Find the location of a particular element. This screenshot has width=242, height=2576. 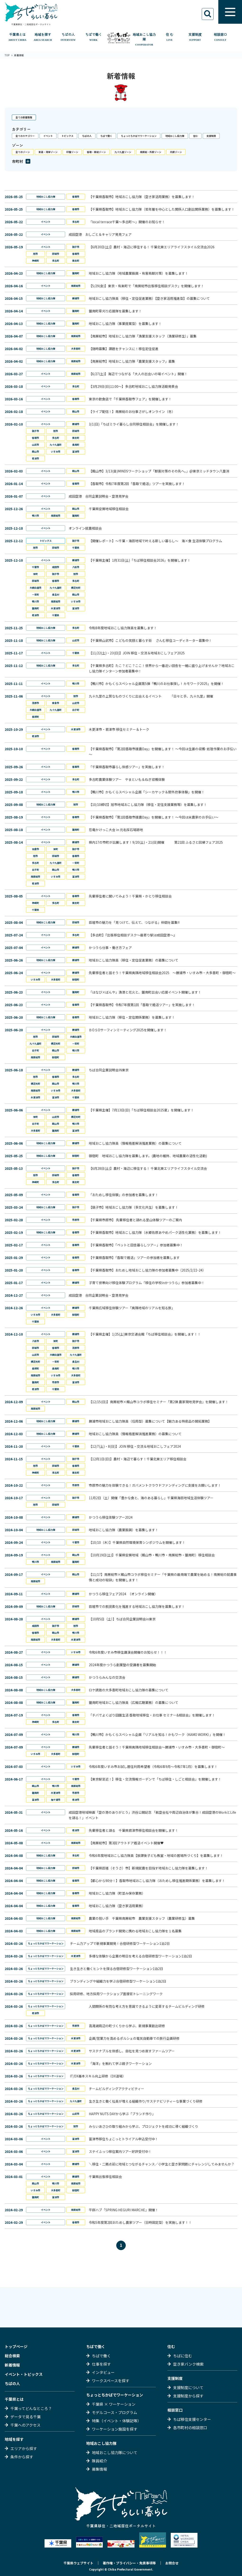

【ライブ配信！】南房総のお仕事さがしオンライン（冬） is located at coordinates (132, 411).